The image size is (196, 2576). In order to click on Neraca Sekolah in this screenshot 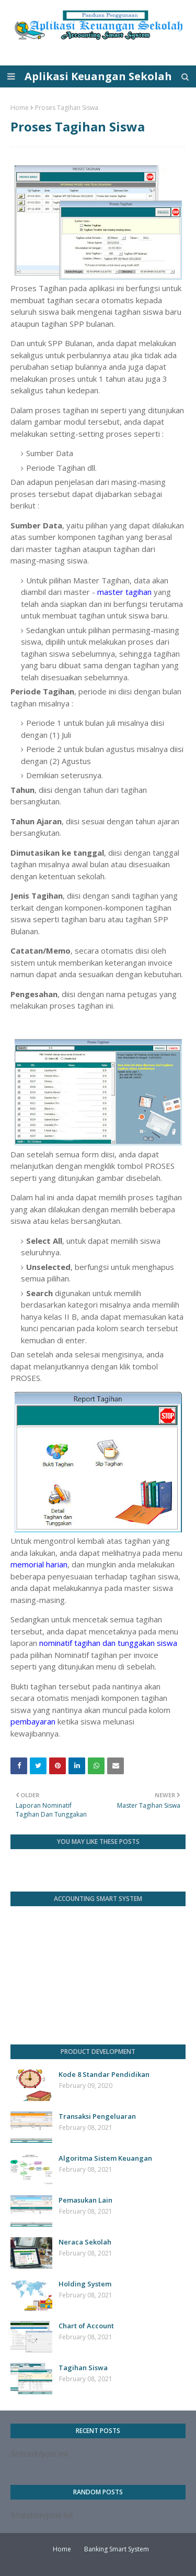, I will do `click(85, 2242)`.